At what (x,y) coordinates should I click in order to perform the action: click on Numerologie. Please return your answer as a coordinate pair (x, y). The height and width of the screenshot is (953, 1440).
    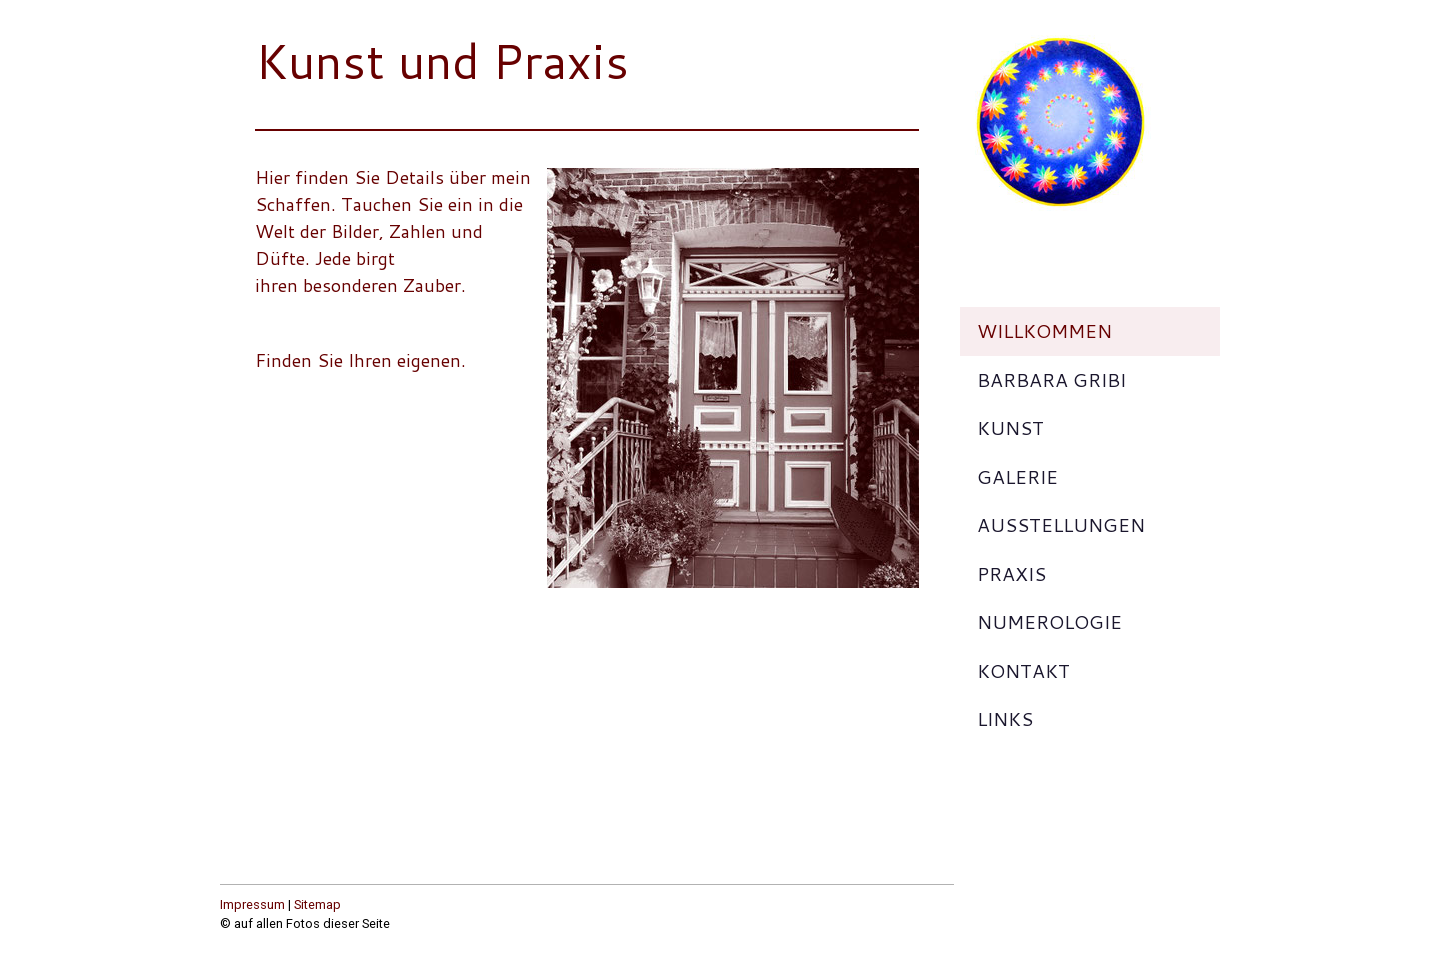
    Looking at the image, I should click on (1049, 621).